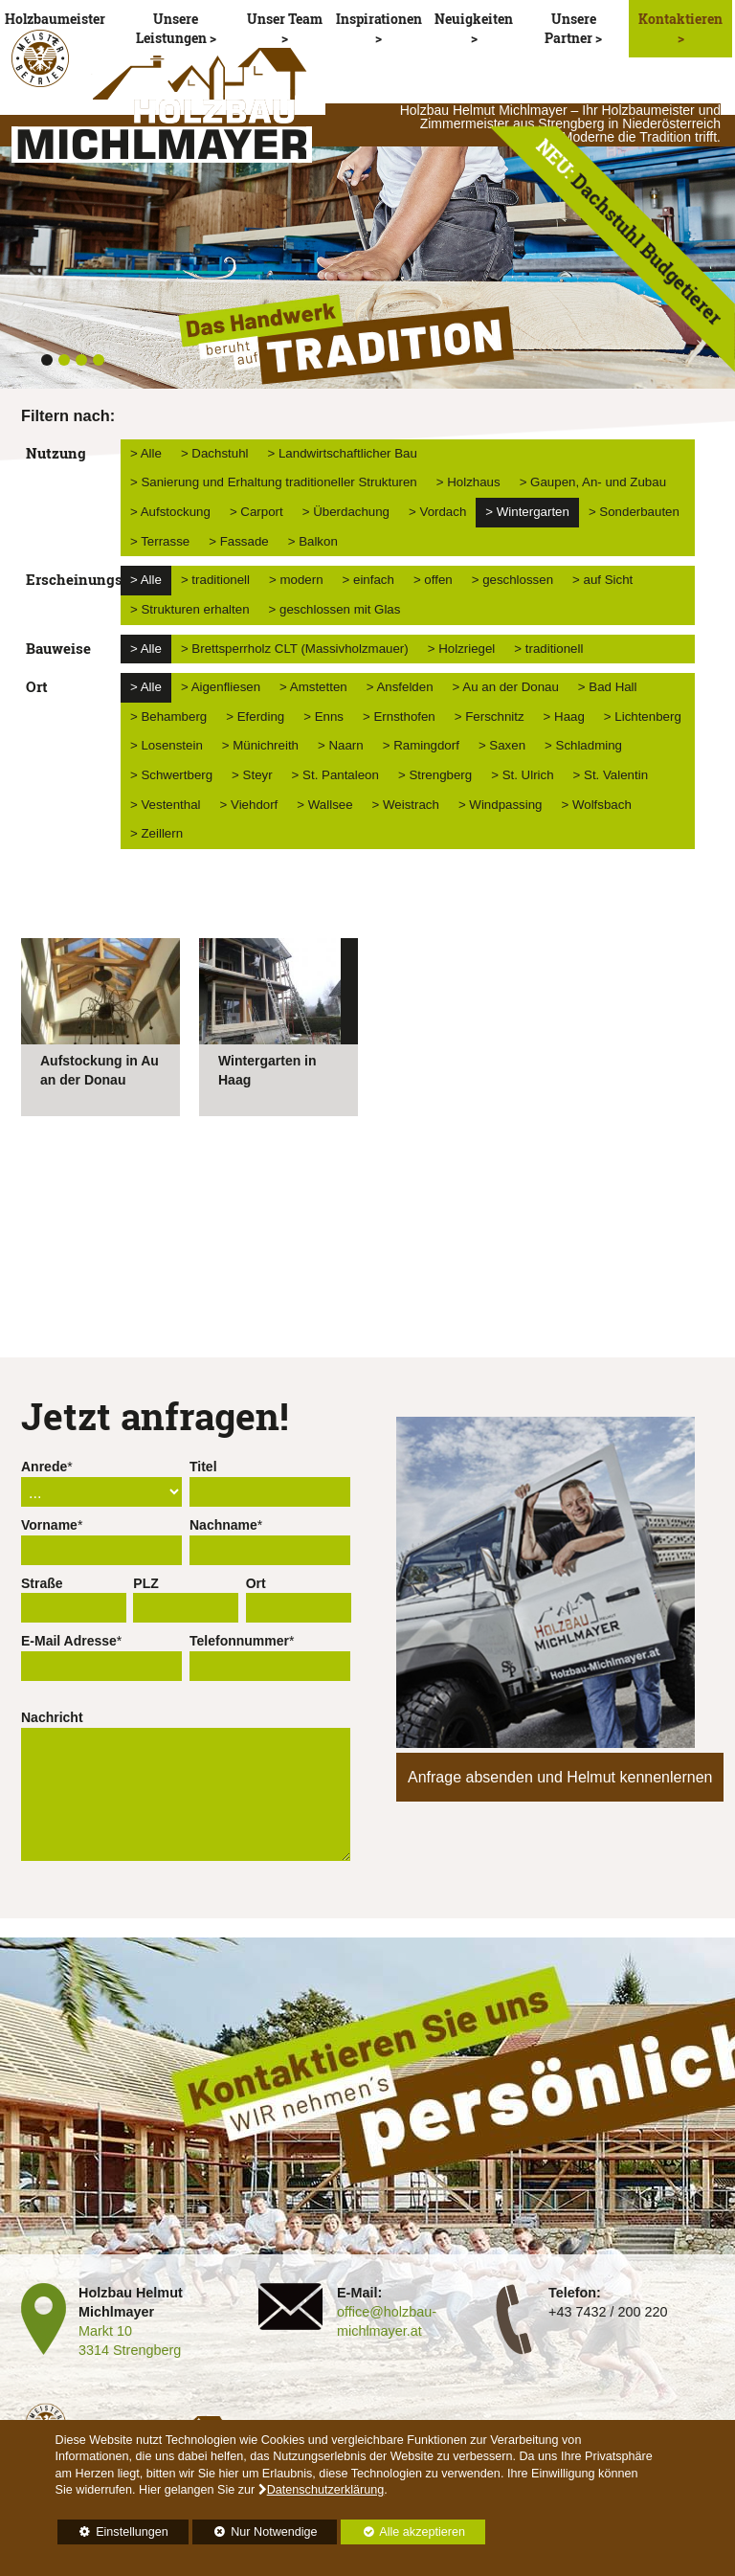 The width and height of the screenshot is (735, 2576). What do you see at coordinates (112, 2534) in the screenshot?
I see `Einstellungen` at bounding box center [112, 2534].